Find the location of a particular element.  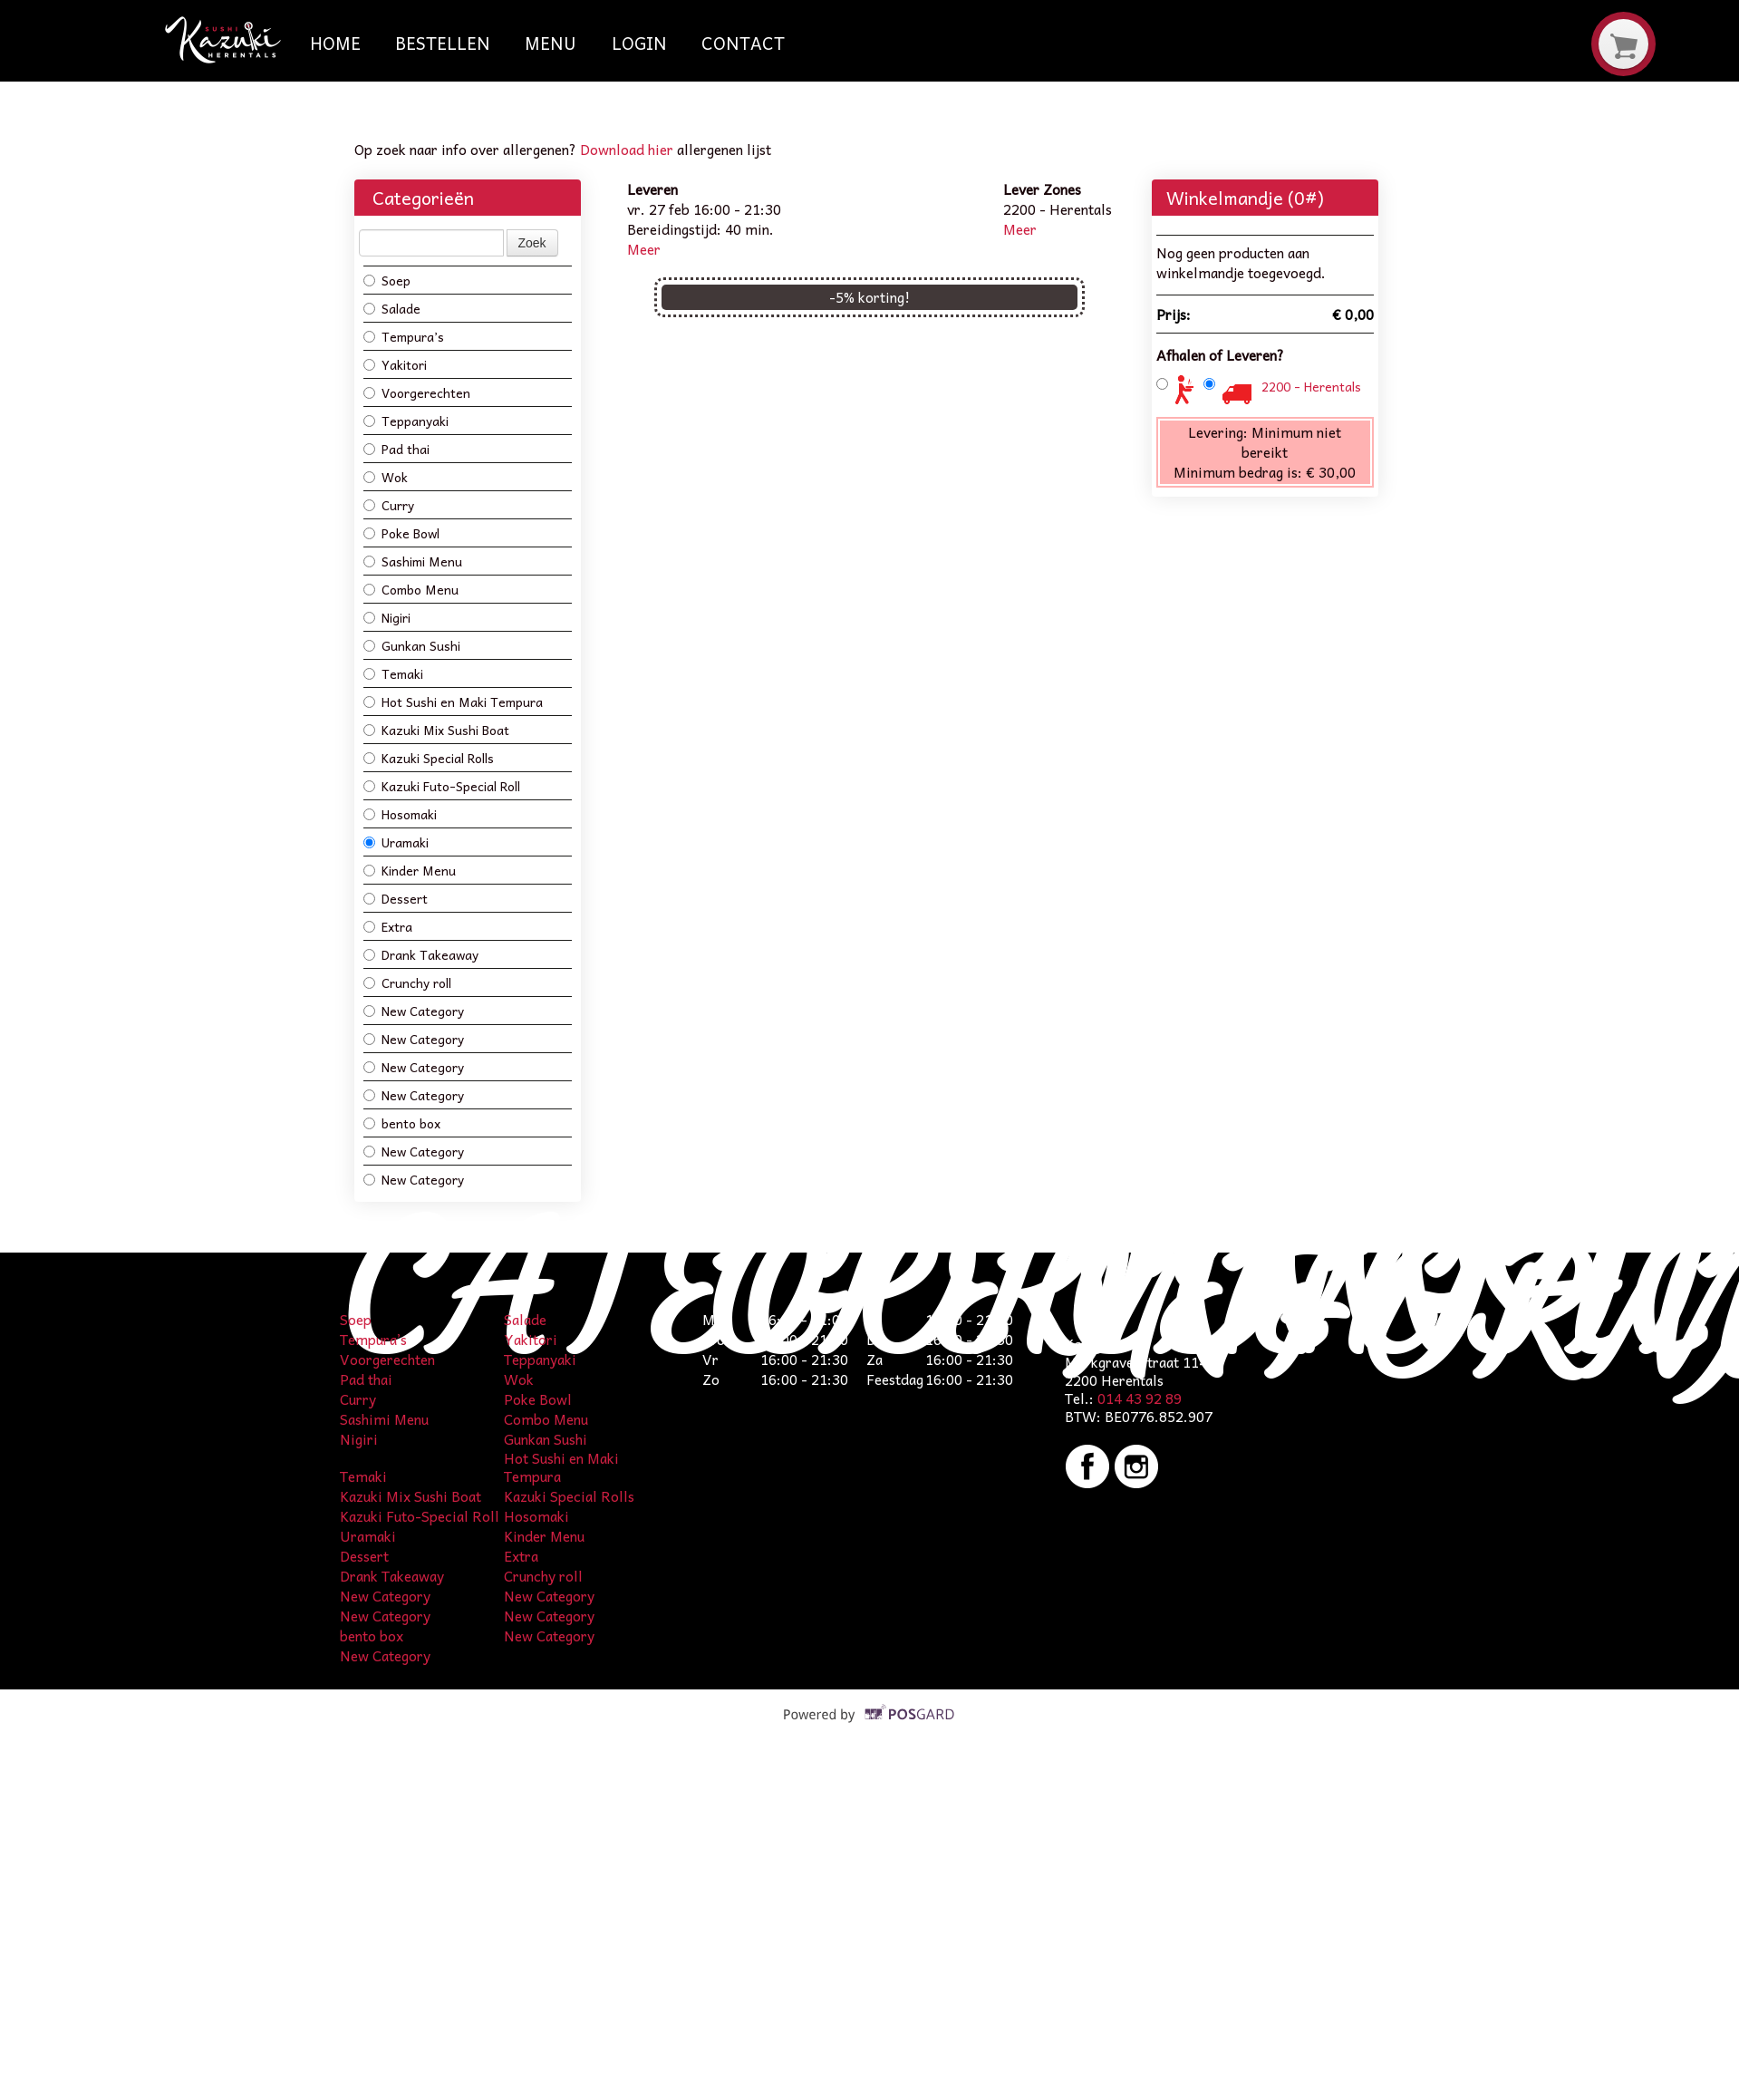

Soep is located at coordinates (387, 279).